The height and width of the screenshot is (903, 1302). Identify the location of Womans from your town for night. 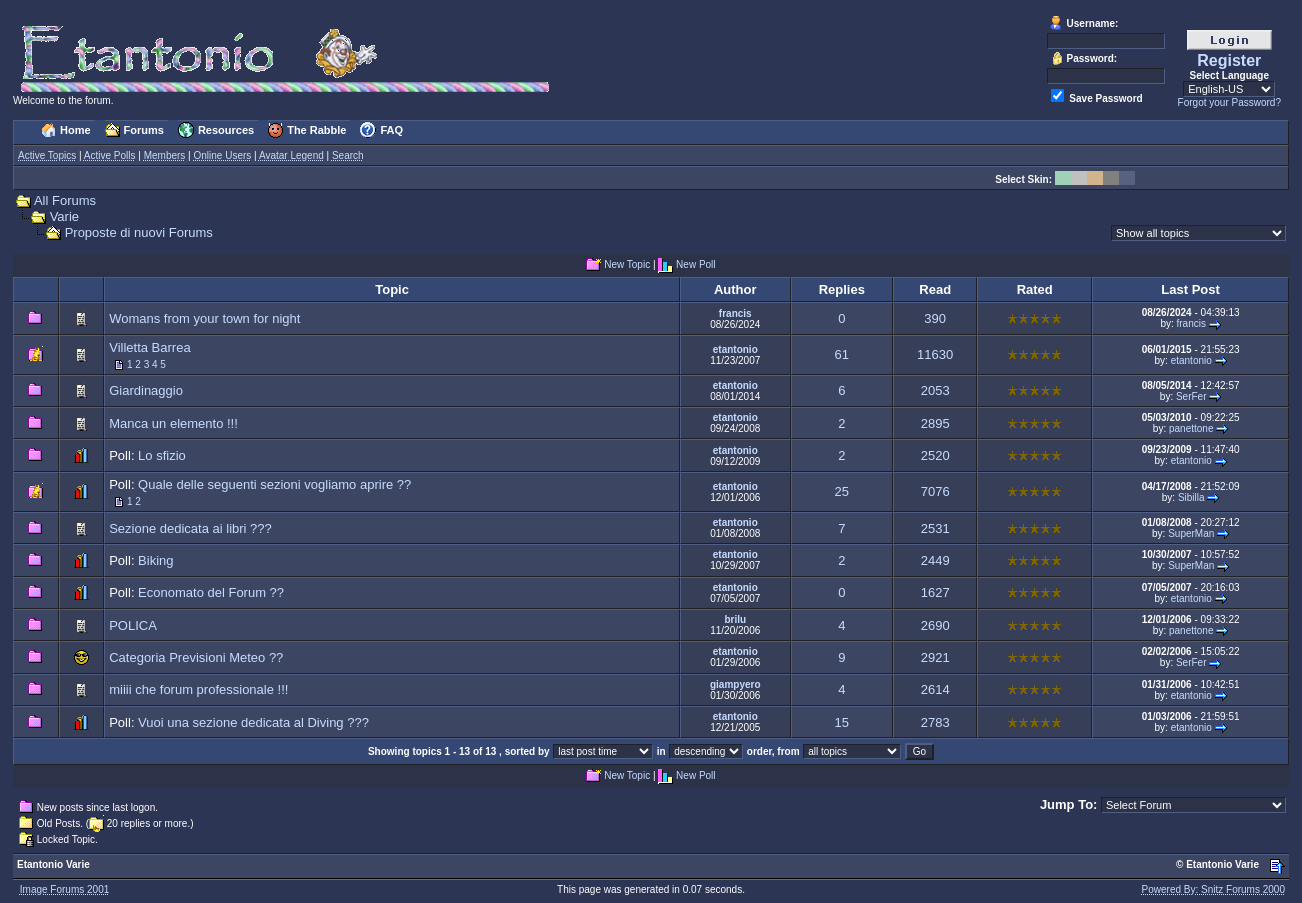
(204, 318).